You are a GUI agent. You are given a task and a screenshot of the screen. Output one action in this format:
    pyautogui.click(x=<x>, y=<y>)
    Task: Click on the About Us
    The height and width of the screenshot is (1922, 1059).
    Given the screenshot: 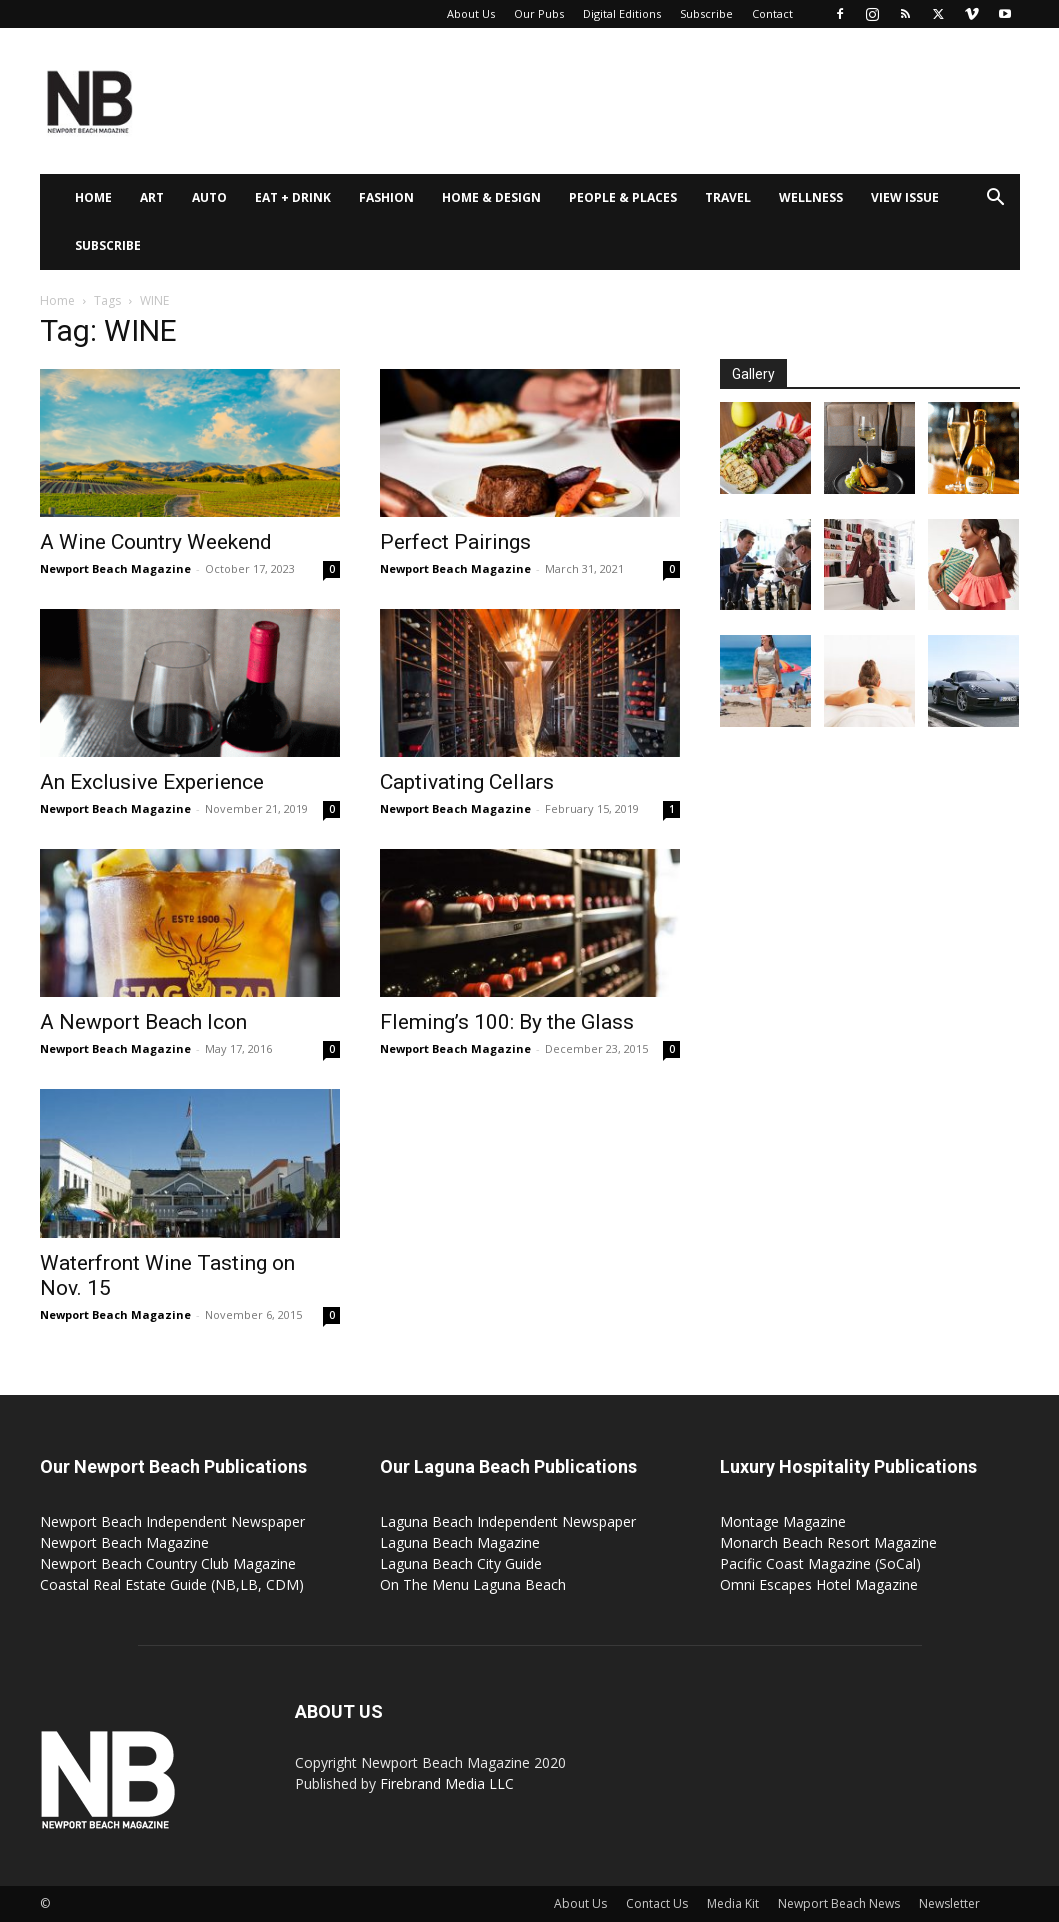 What is the action you would take?
    pyautogui.click(x=471, y=13)
    